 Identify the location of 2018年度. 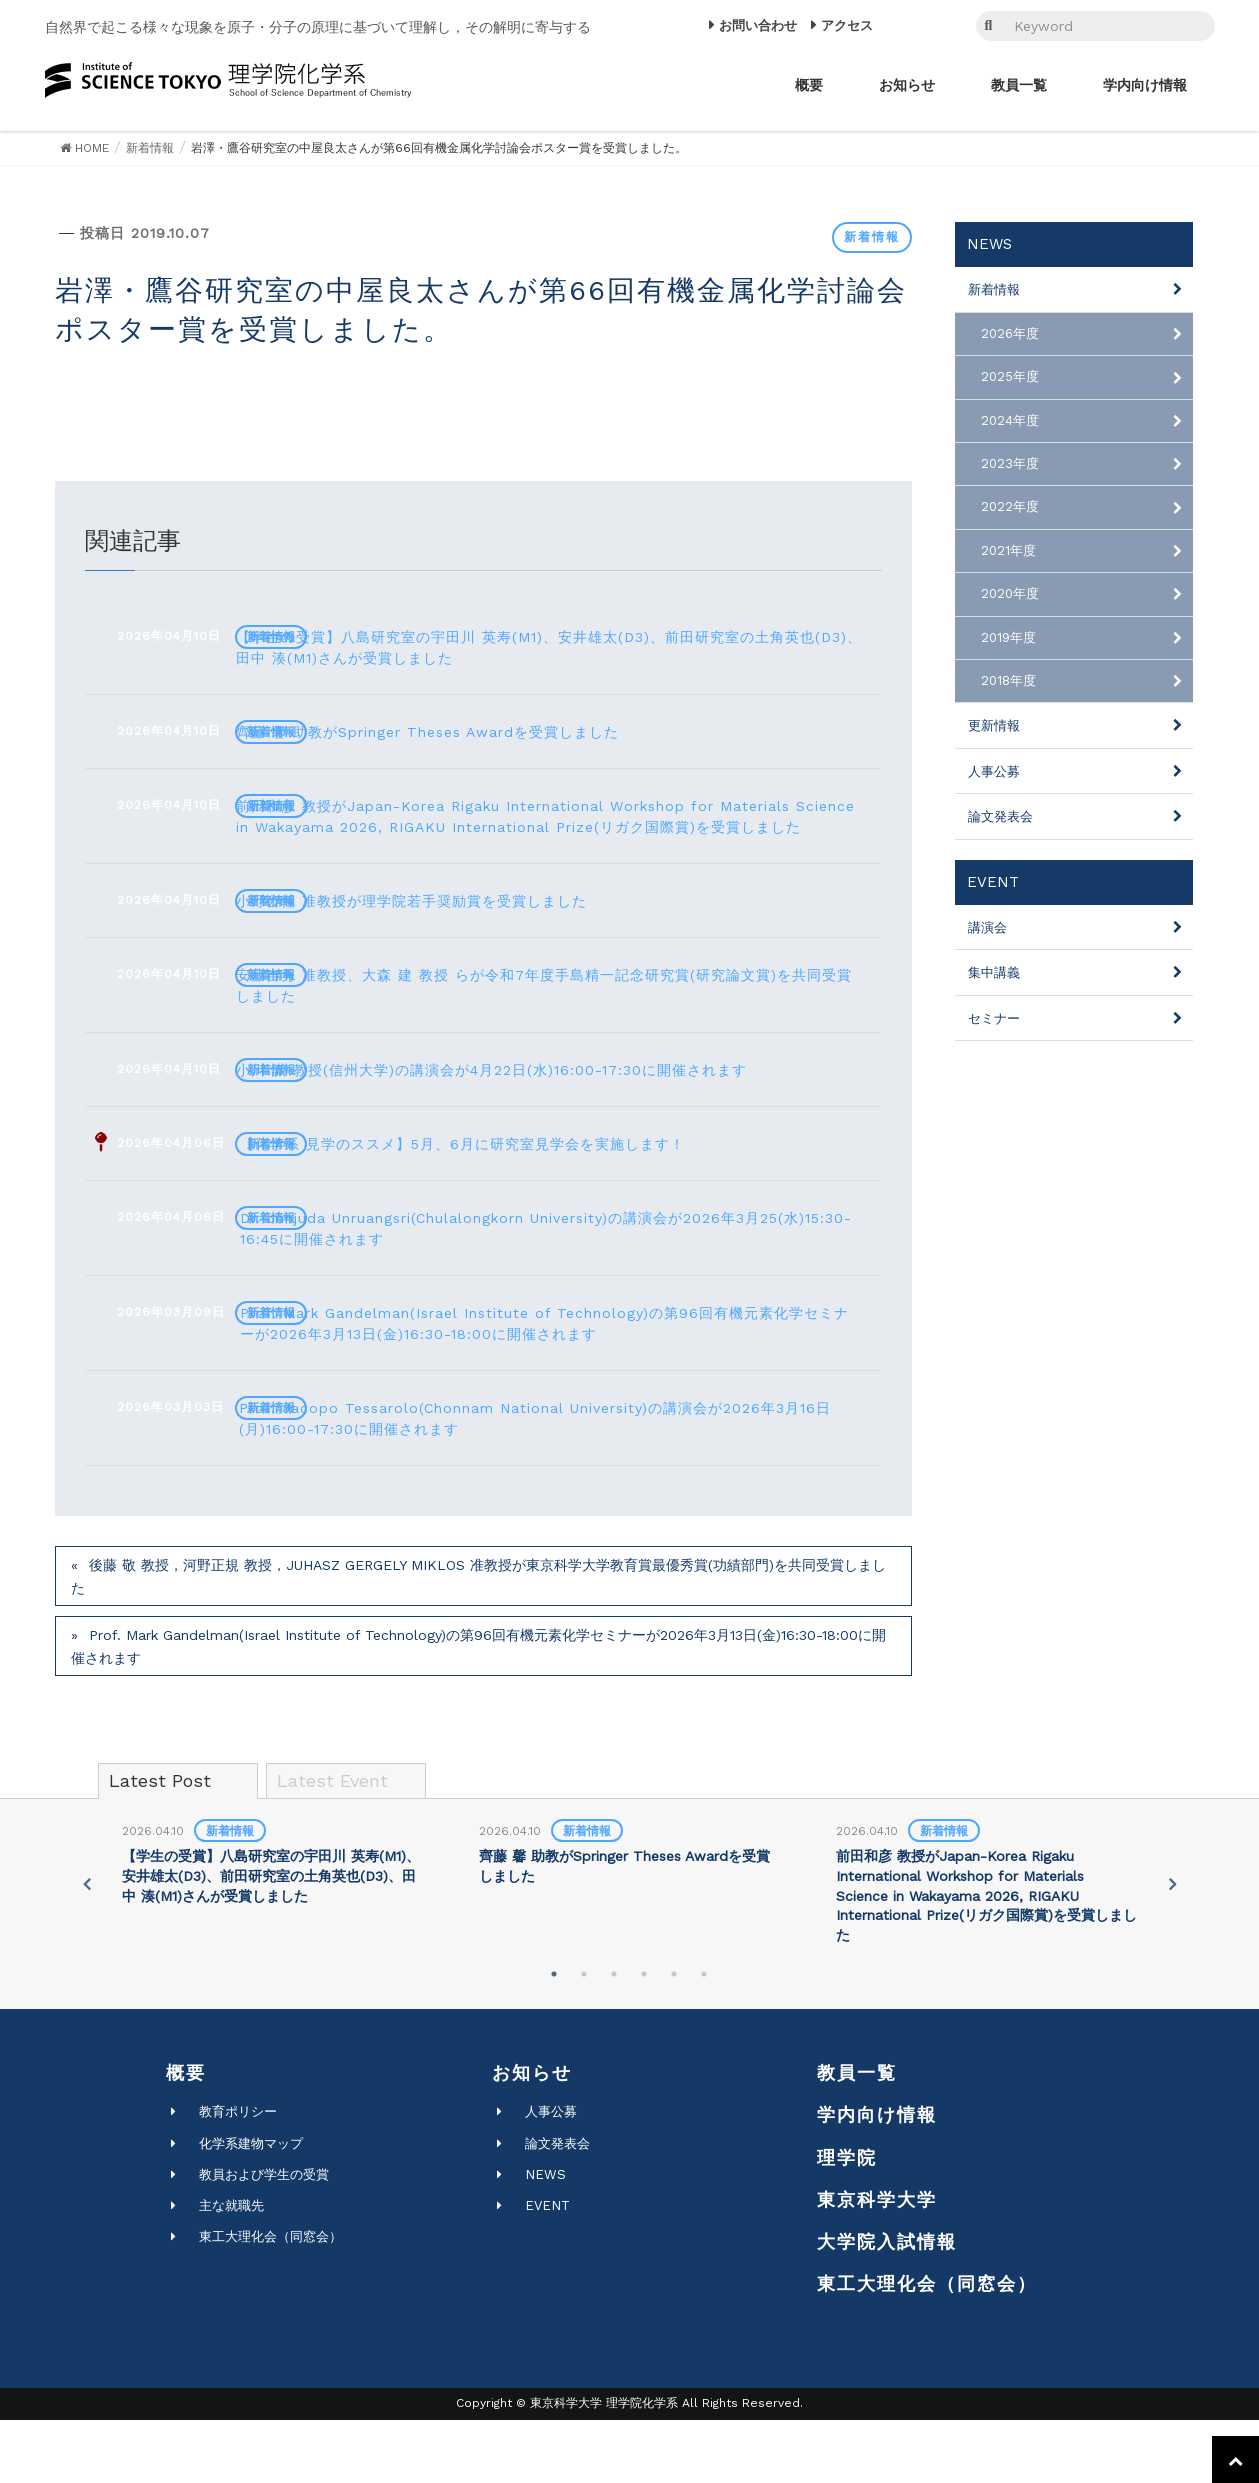
(1008, 680).